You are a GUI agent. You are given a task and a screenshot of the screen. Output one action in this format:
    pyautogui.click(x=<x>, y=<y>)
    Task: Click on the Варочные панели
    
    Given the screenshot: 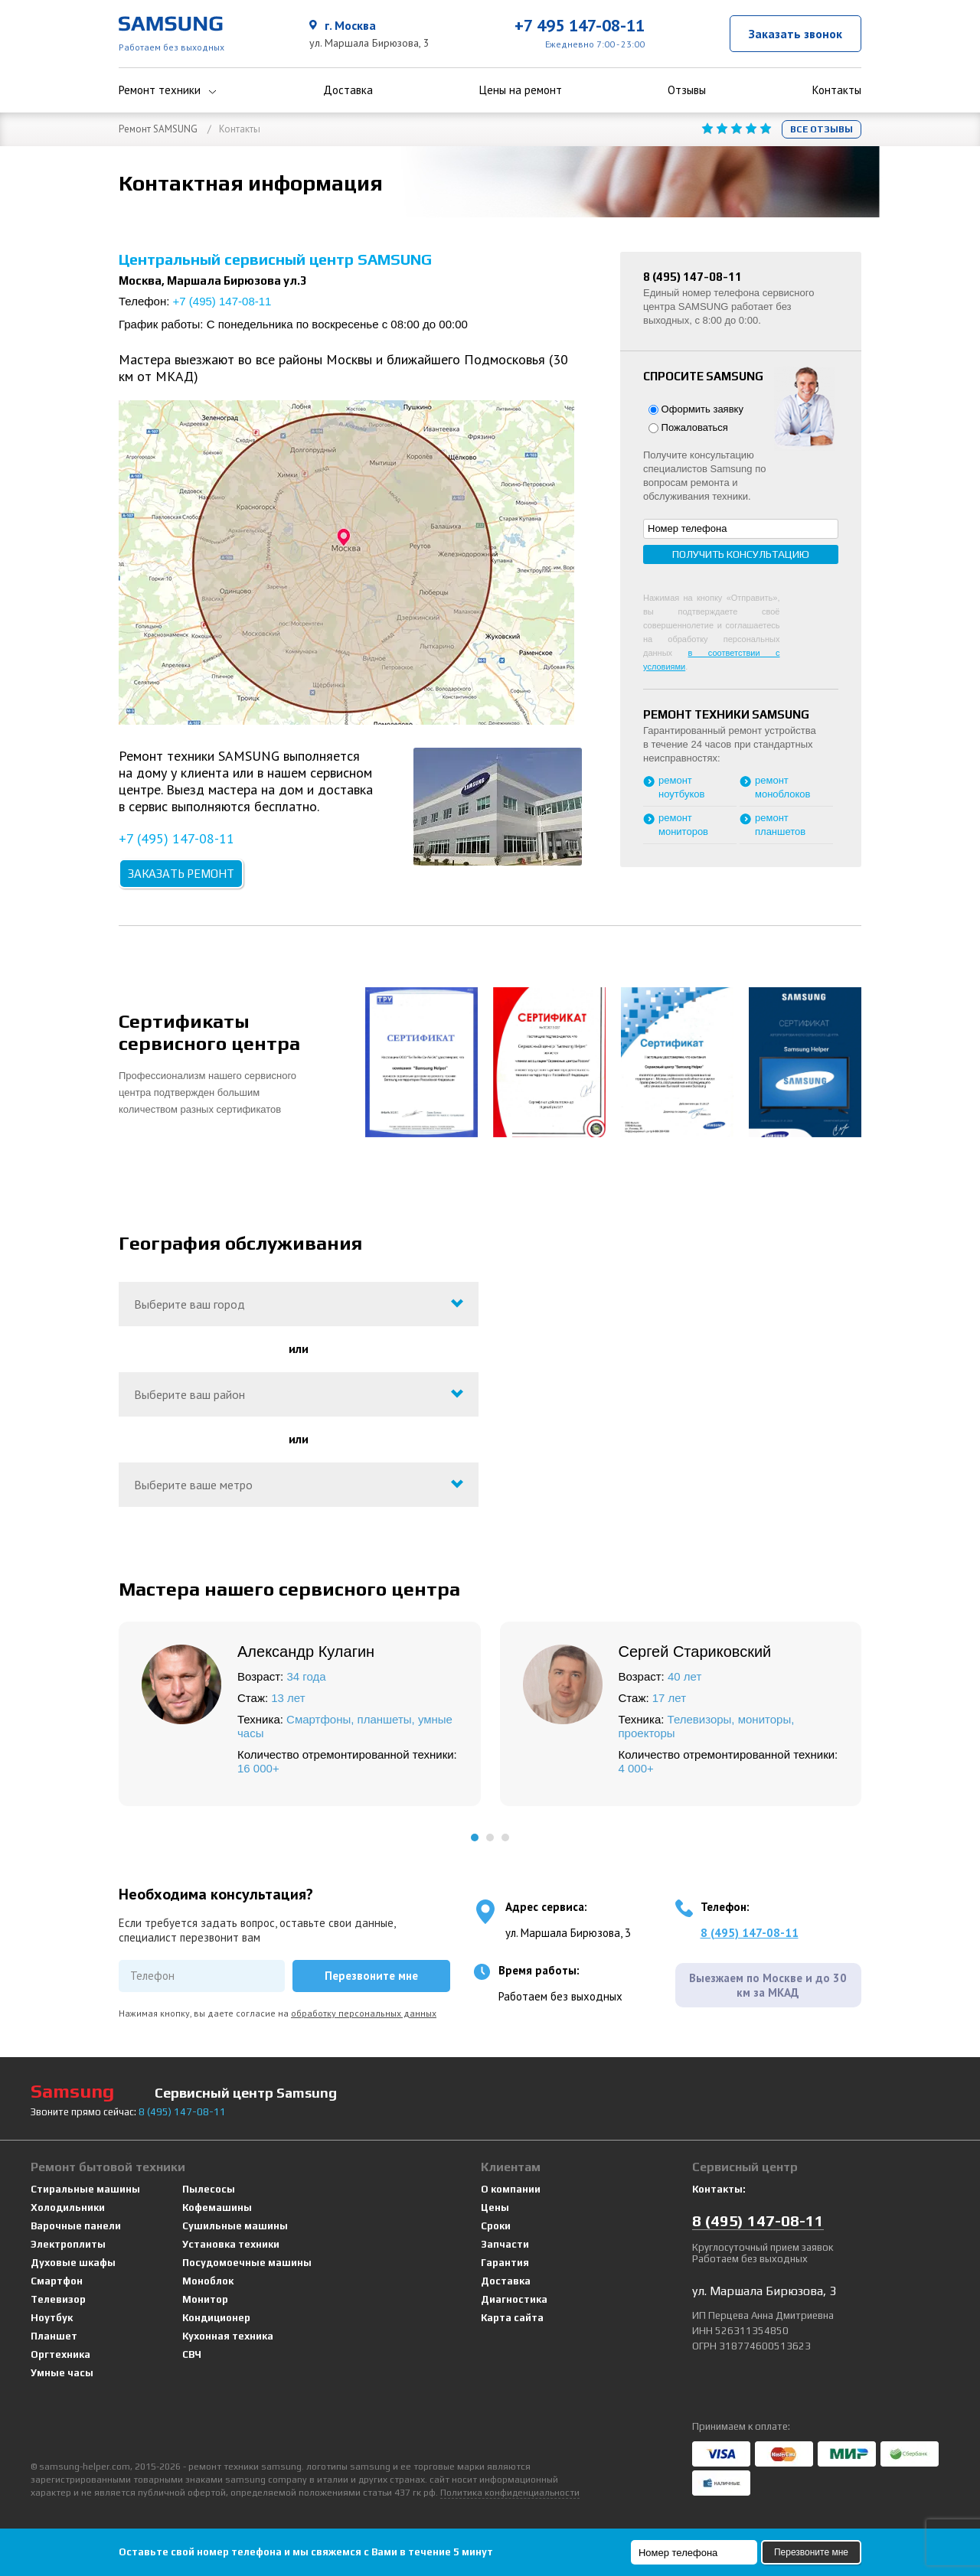 What is the action you would take?
    pyautogui.click(x=76, y=2226)
    